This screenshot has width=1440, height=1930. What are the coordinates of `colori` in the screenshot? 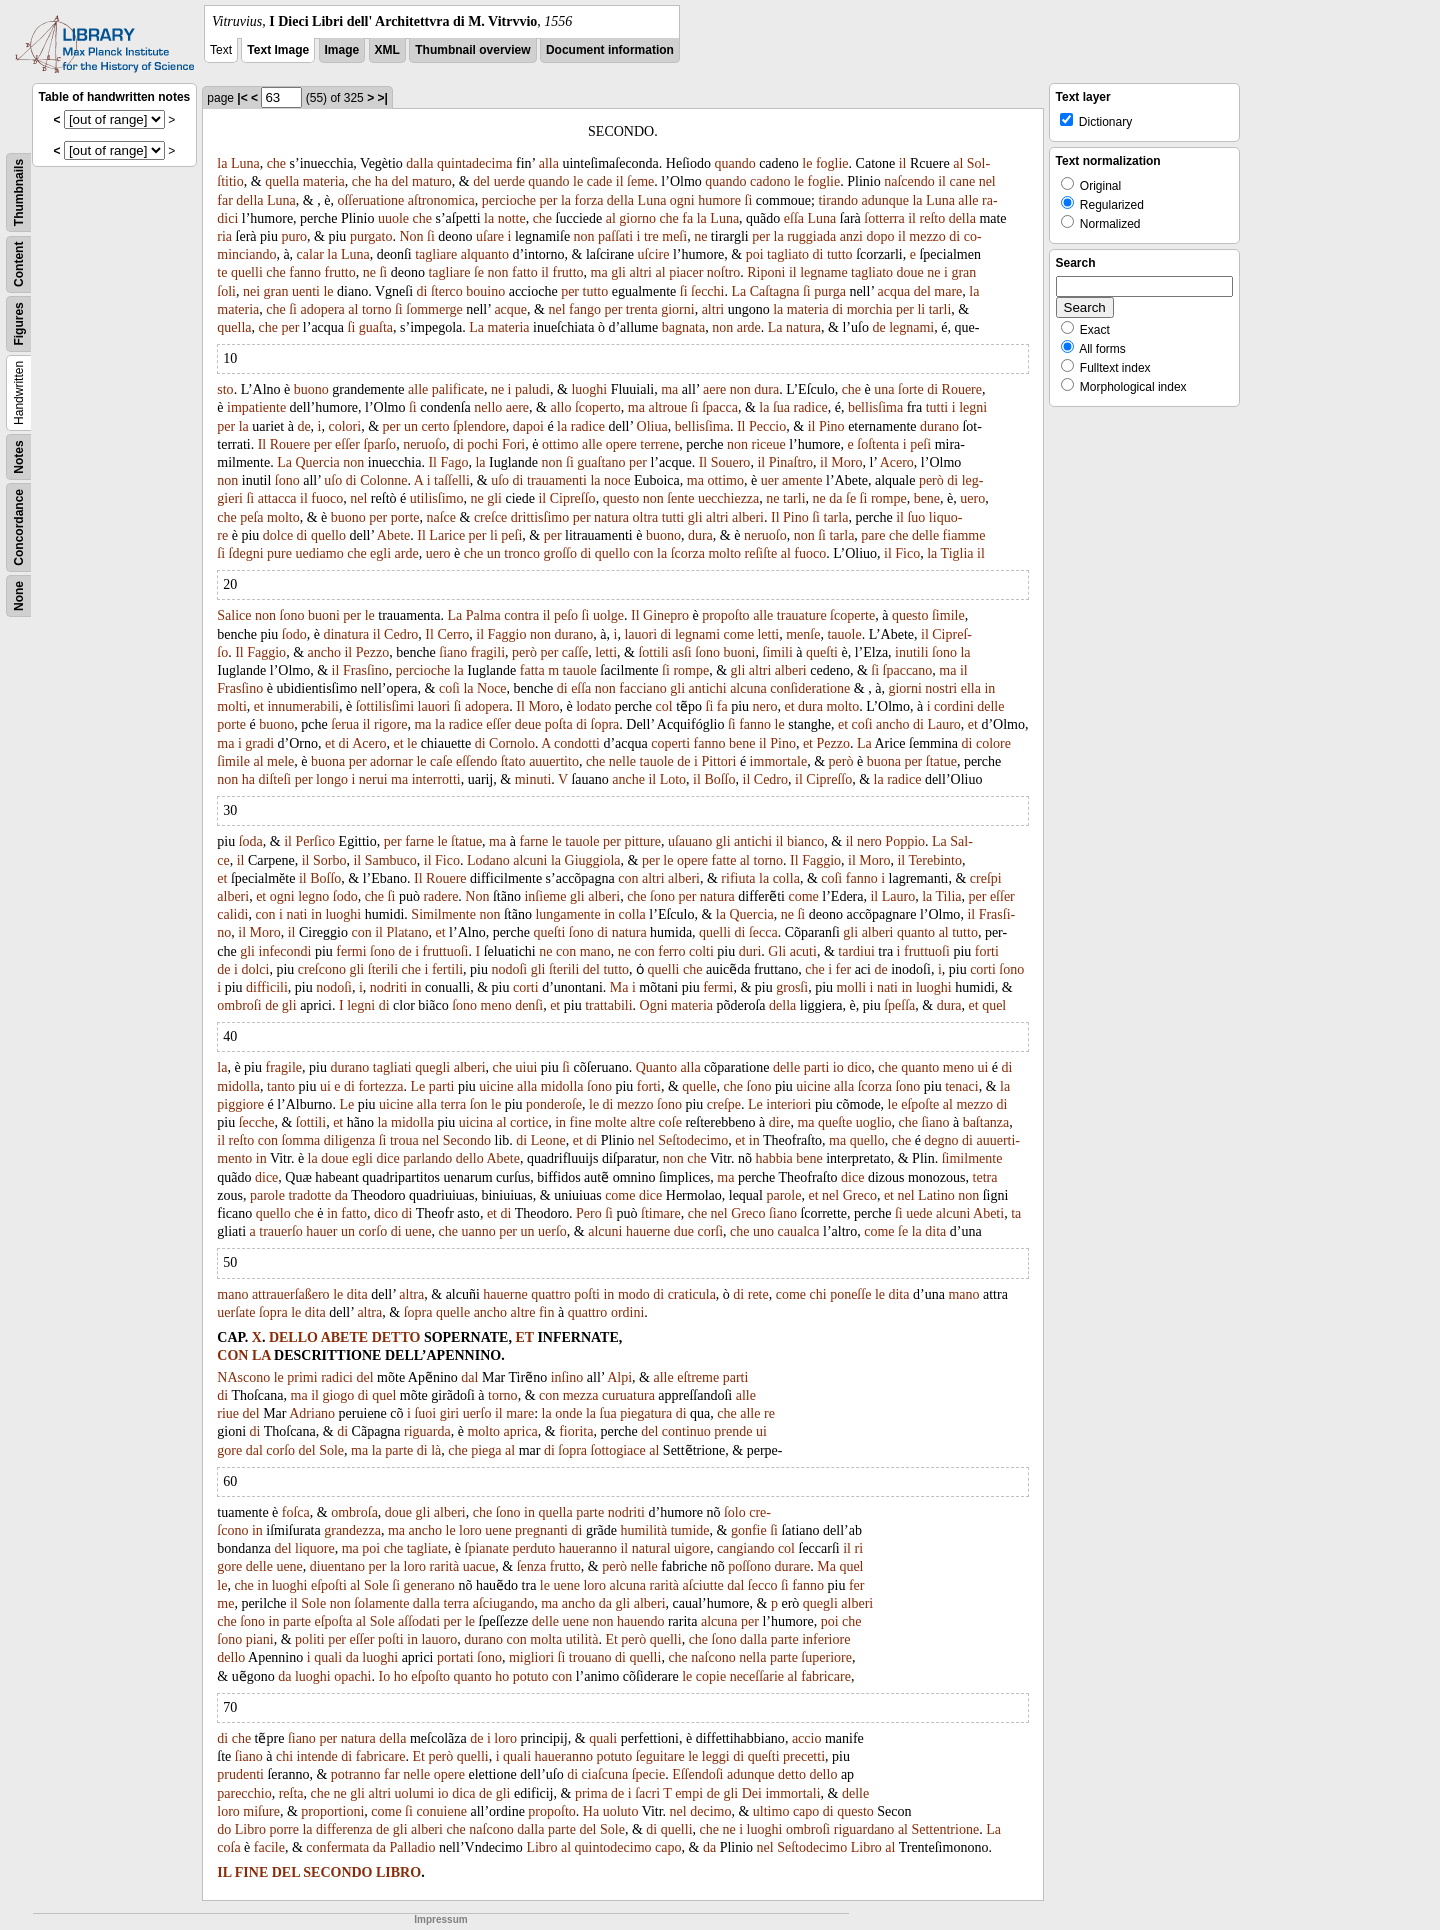 It's located at (344, 426).